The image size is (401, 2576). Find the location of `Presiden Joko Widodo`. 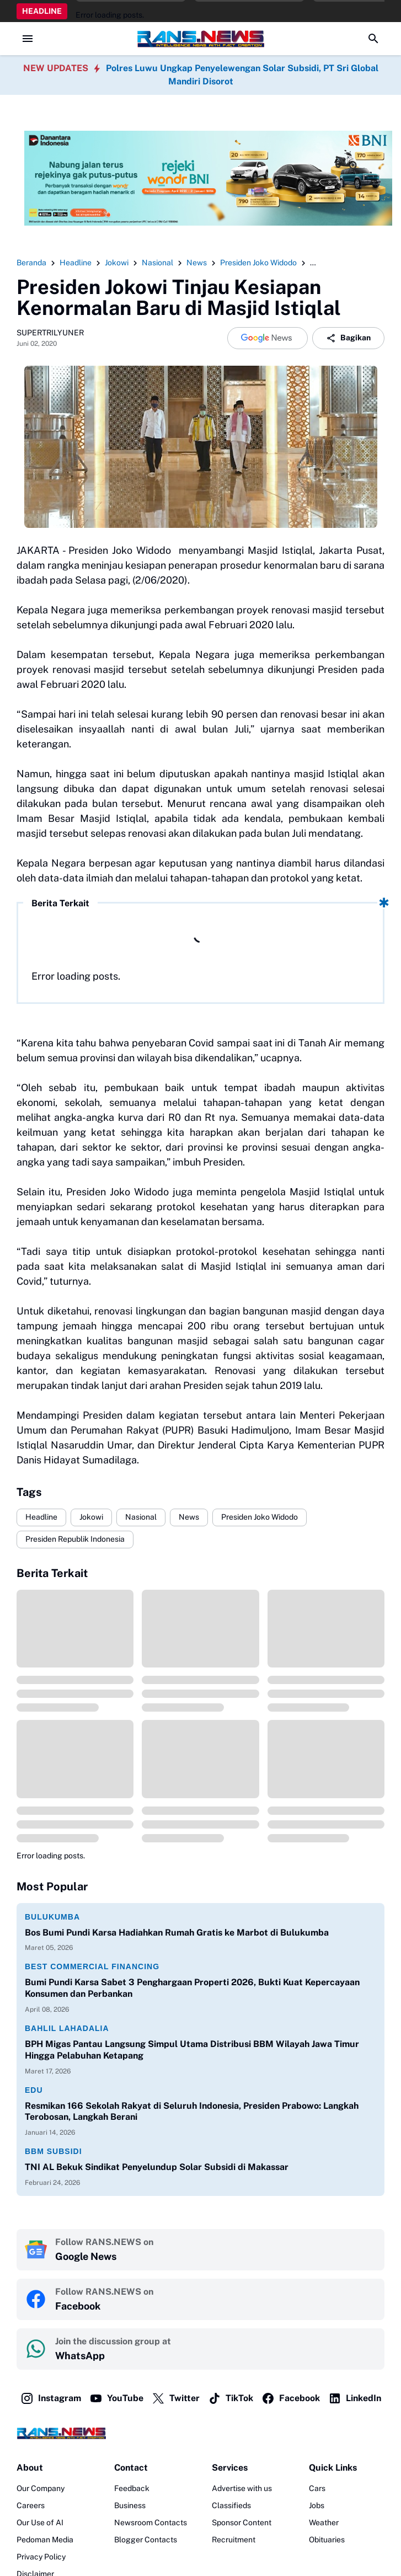

Presiden Joko Widodo is located at coordinates (259, 1517).